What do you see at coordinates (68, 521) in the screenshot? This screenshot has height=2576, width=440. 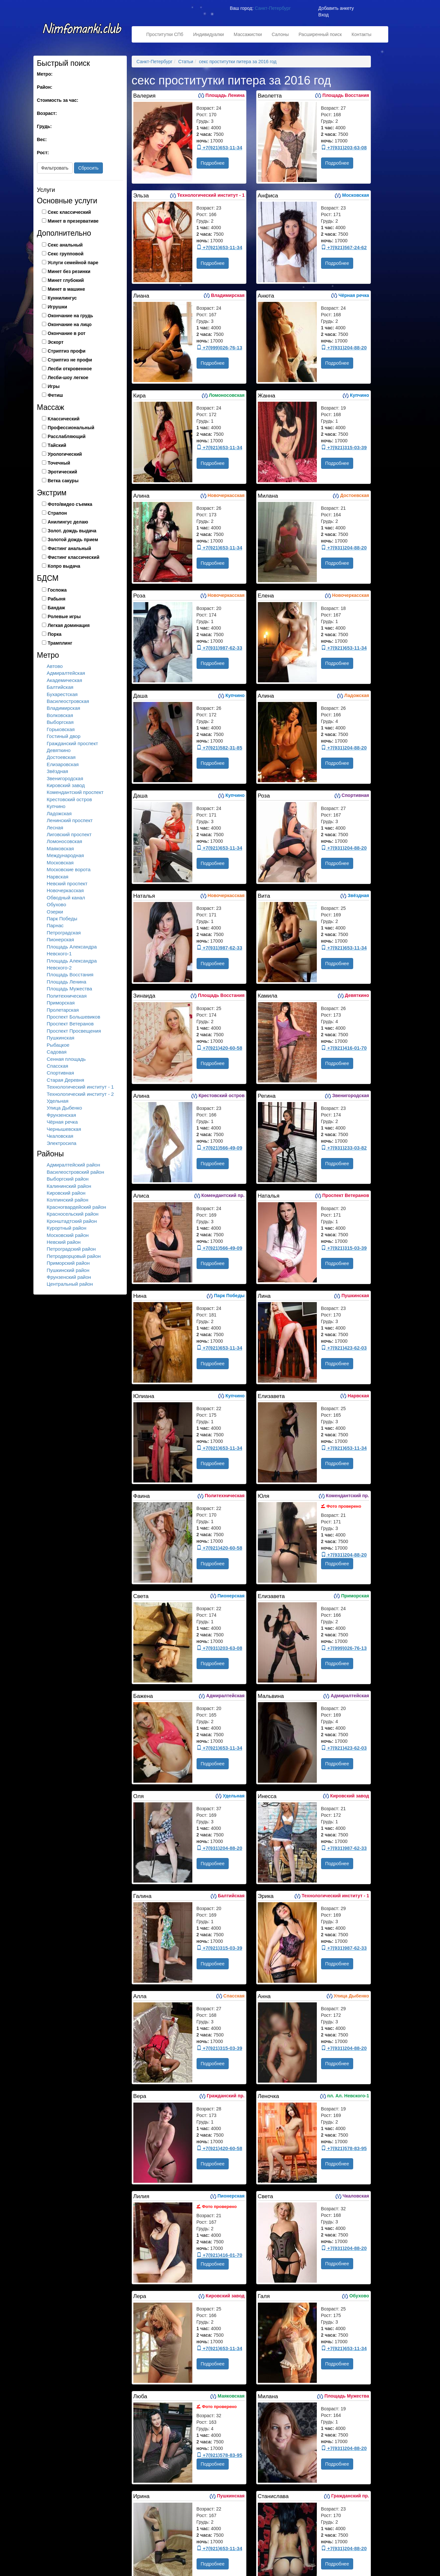 I see `Анилингус делаю` at bounding box center [68, 521].